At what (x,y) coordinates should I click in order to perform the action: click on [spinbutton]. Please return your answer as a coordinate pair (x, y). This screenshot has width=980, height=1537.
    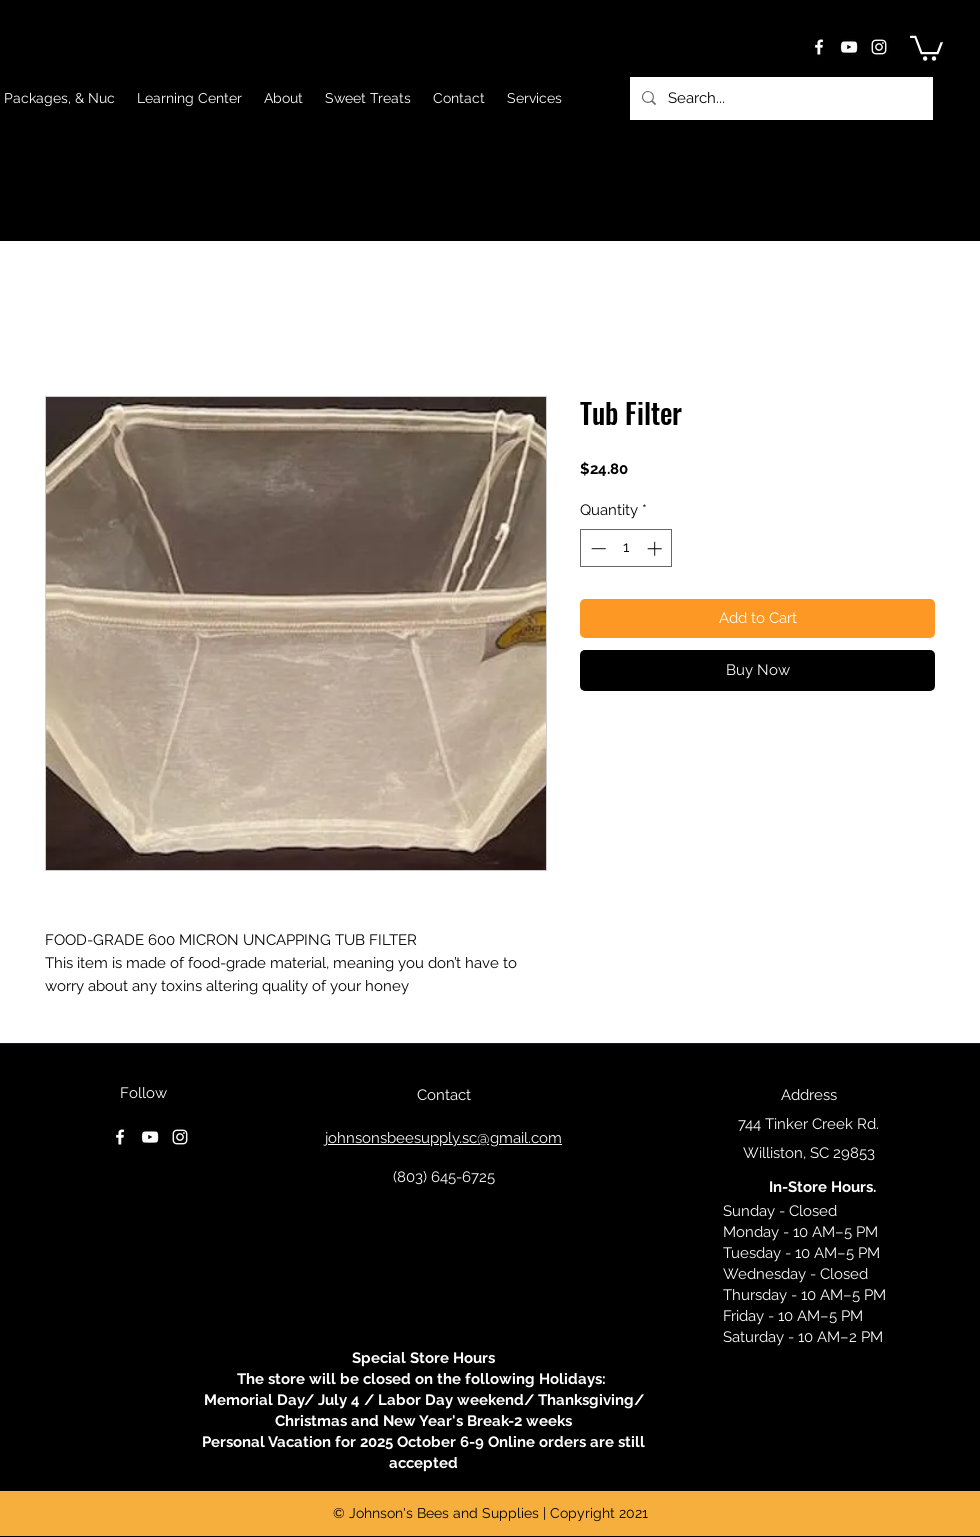
    Looking at the image, I should click on (626, 548).